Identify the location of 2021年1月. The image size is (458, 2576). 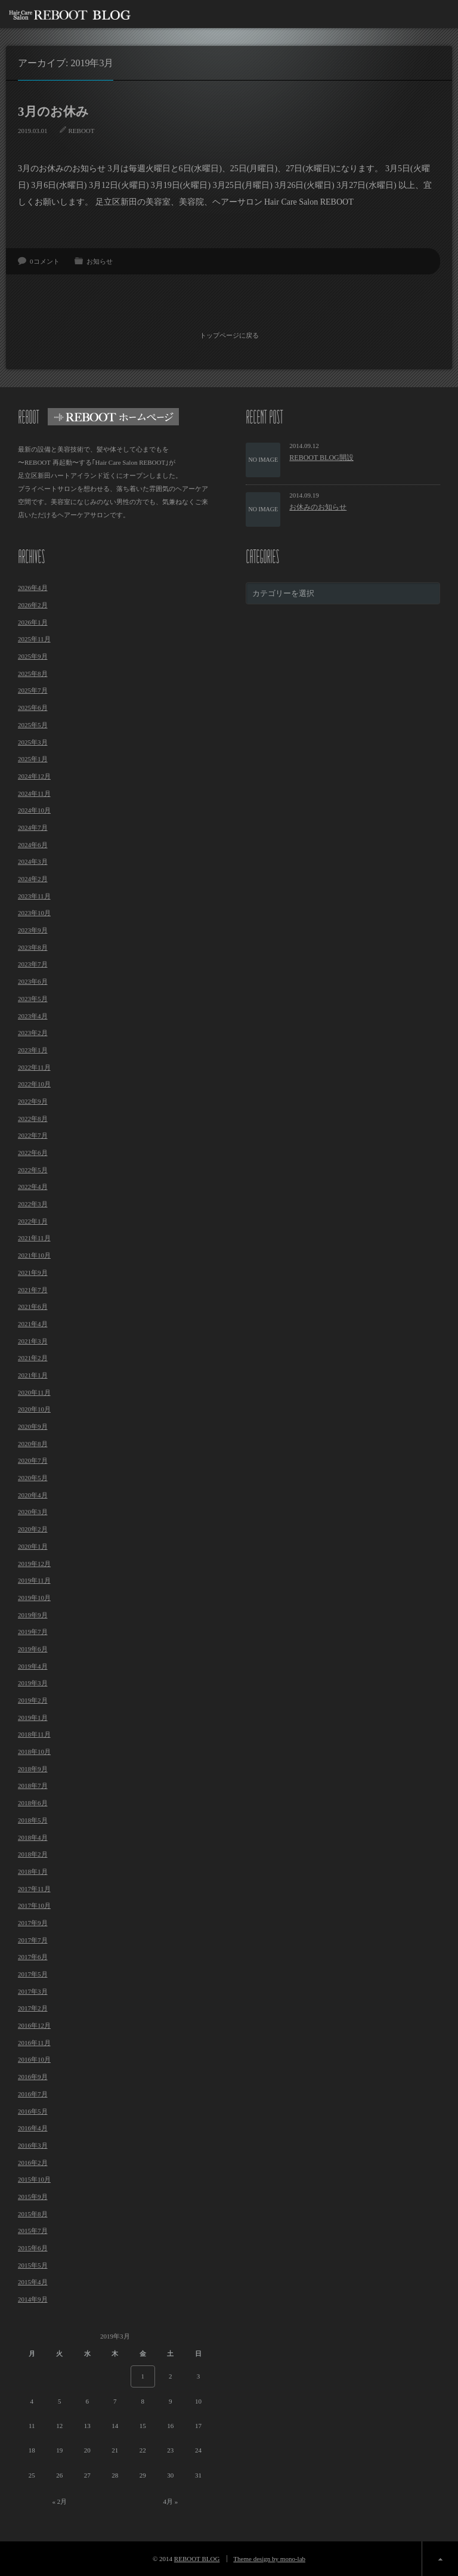
(33, 1373).